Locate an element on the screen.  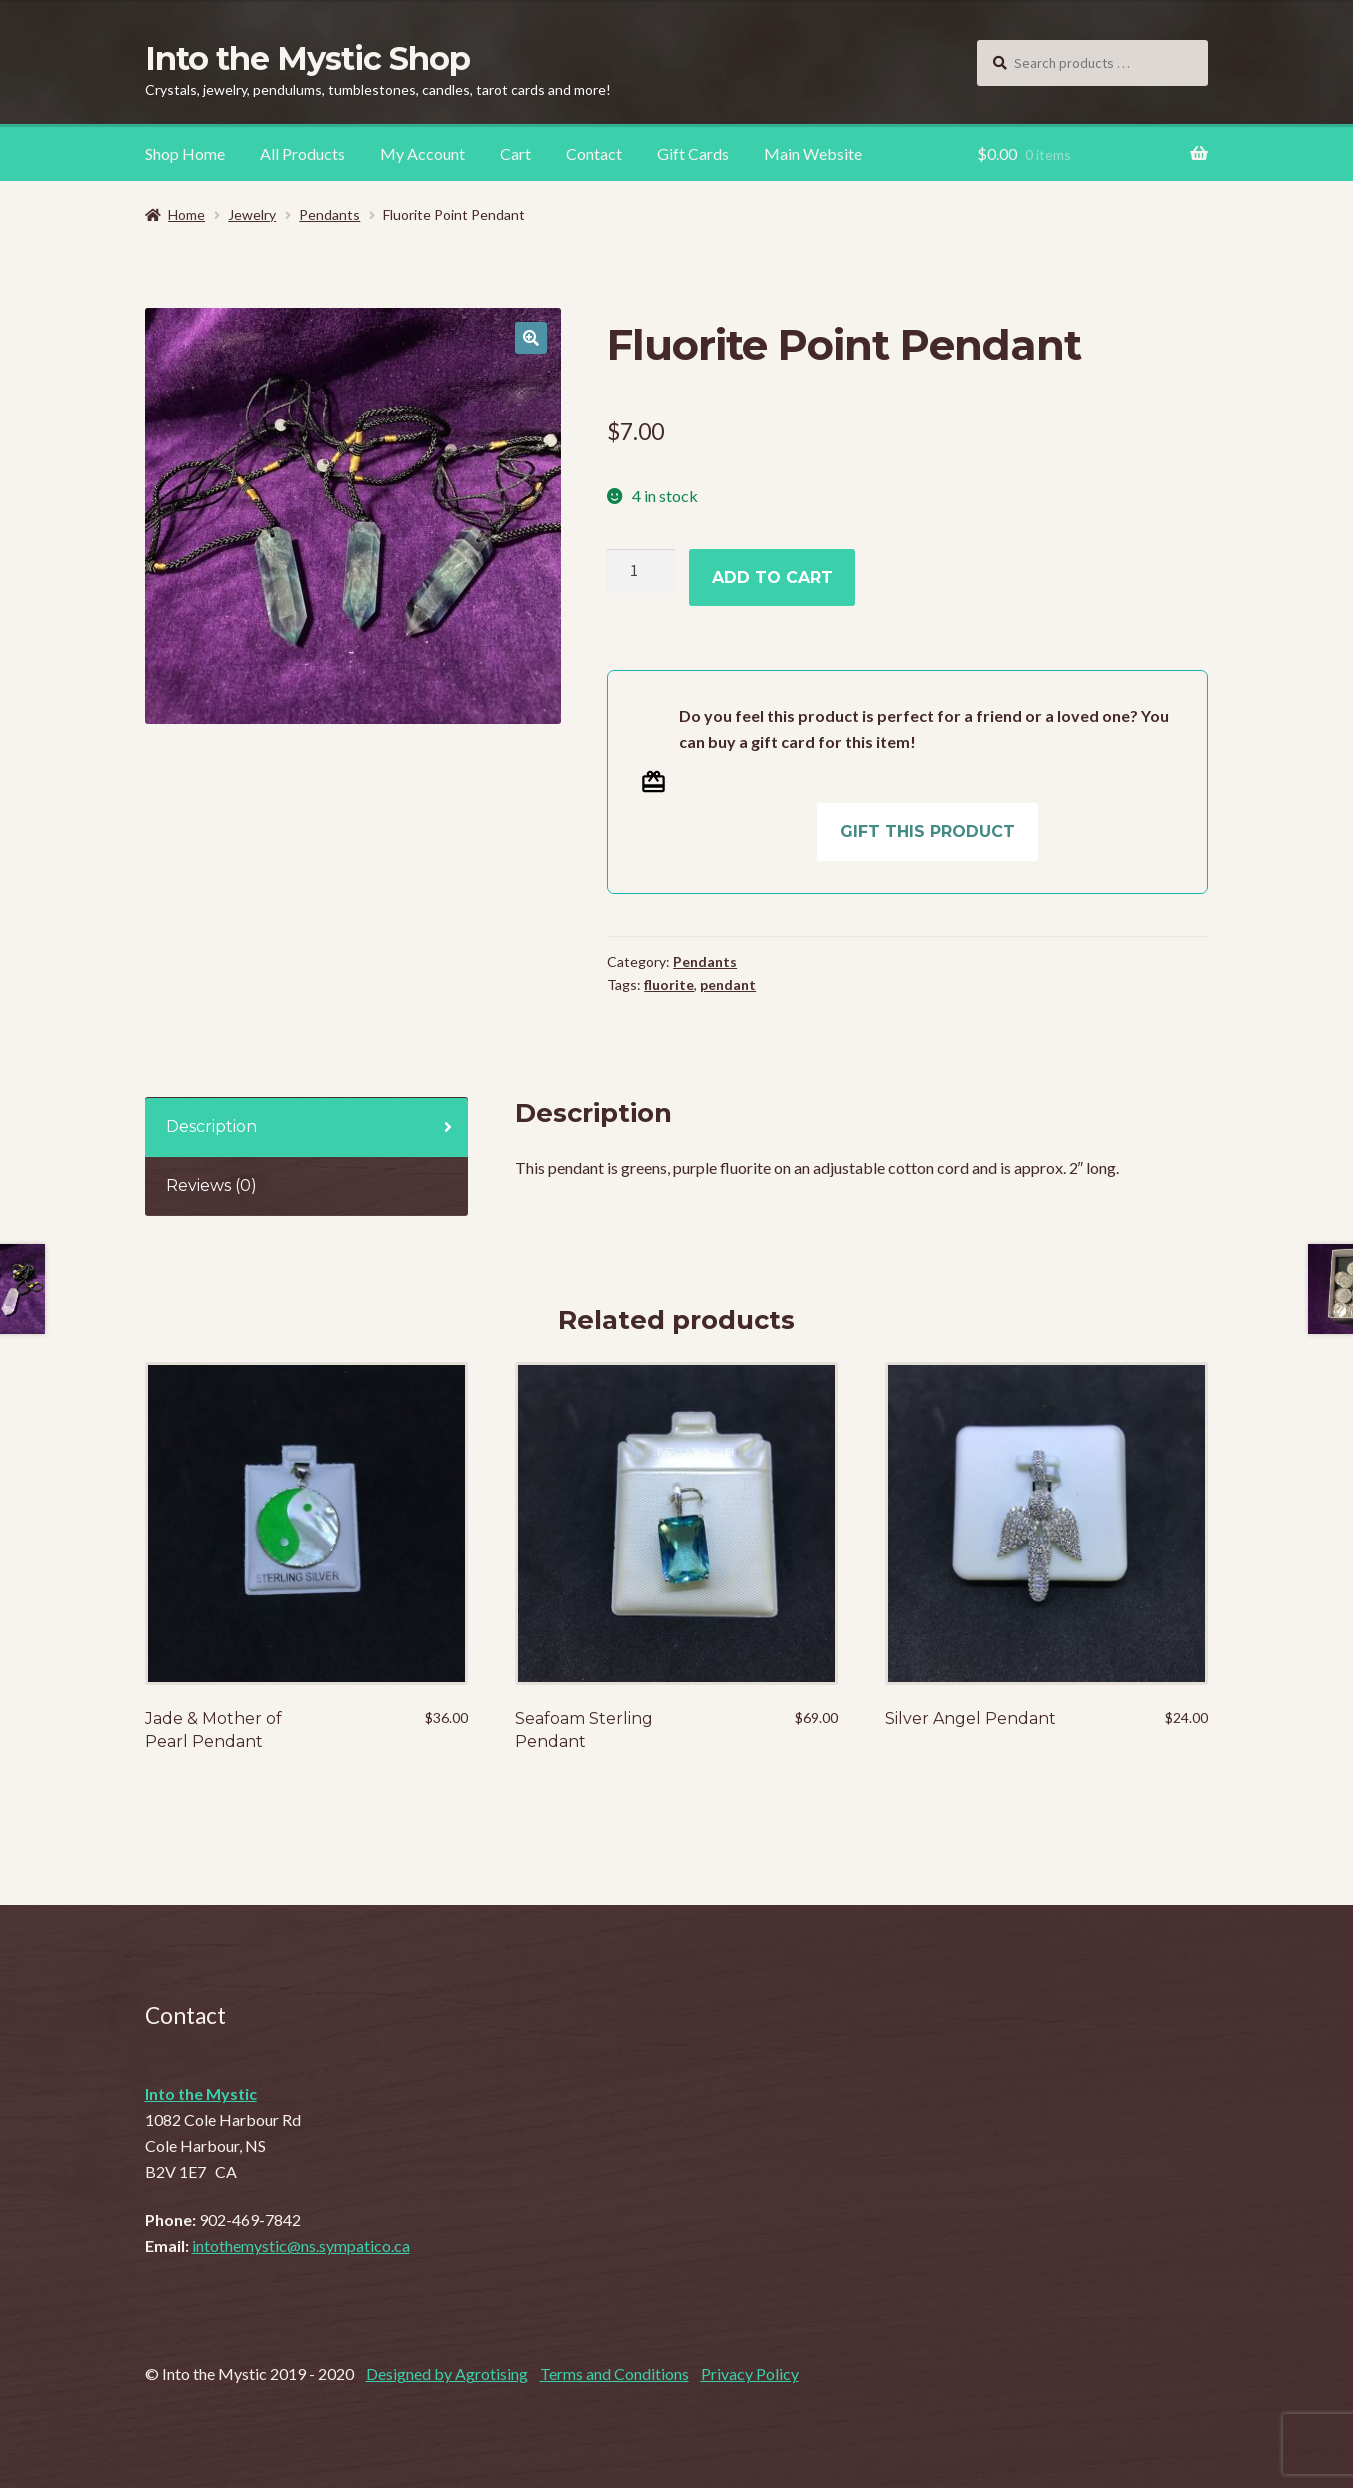
Contact is located at coordinates (594, 153).